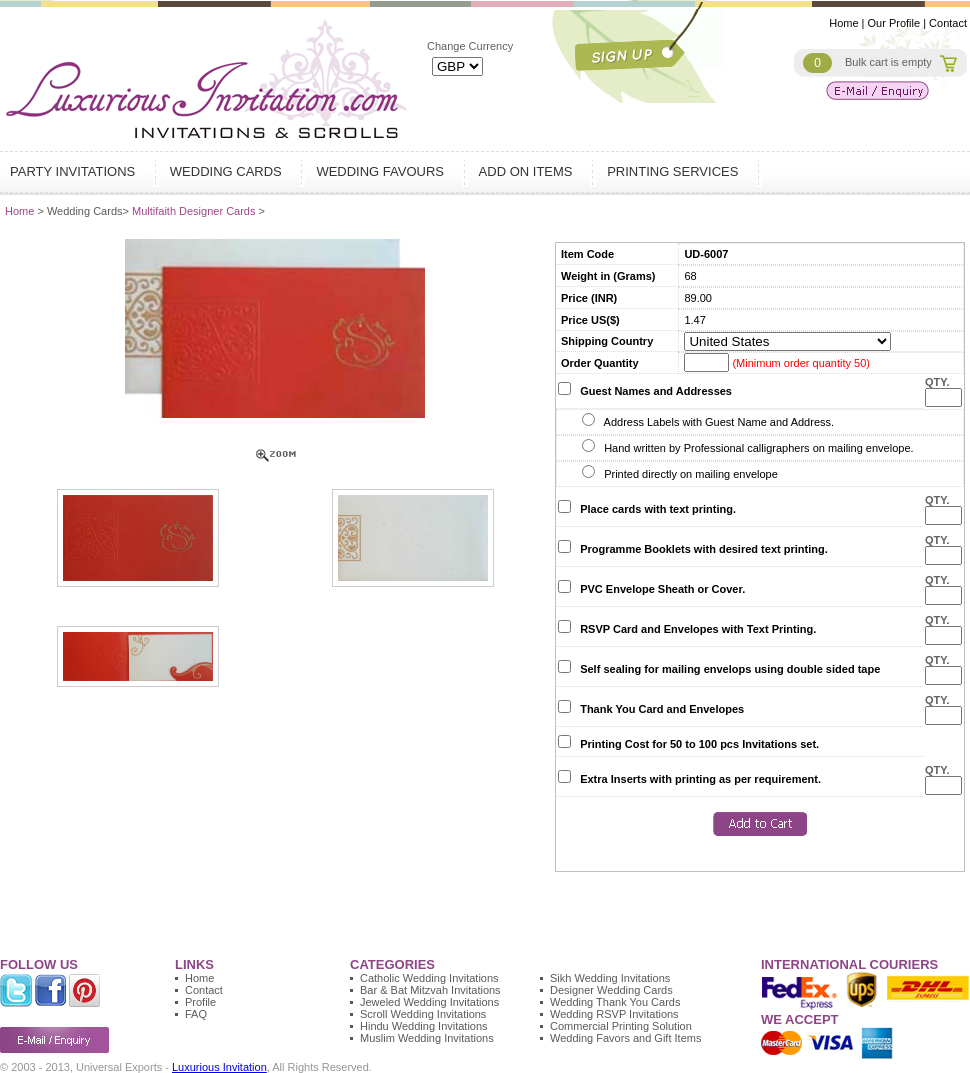 Image resolution: width=970 pixels, height=1073 pixels. I want to click on Designer Wedding Cards, so click(611, 990).